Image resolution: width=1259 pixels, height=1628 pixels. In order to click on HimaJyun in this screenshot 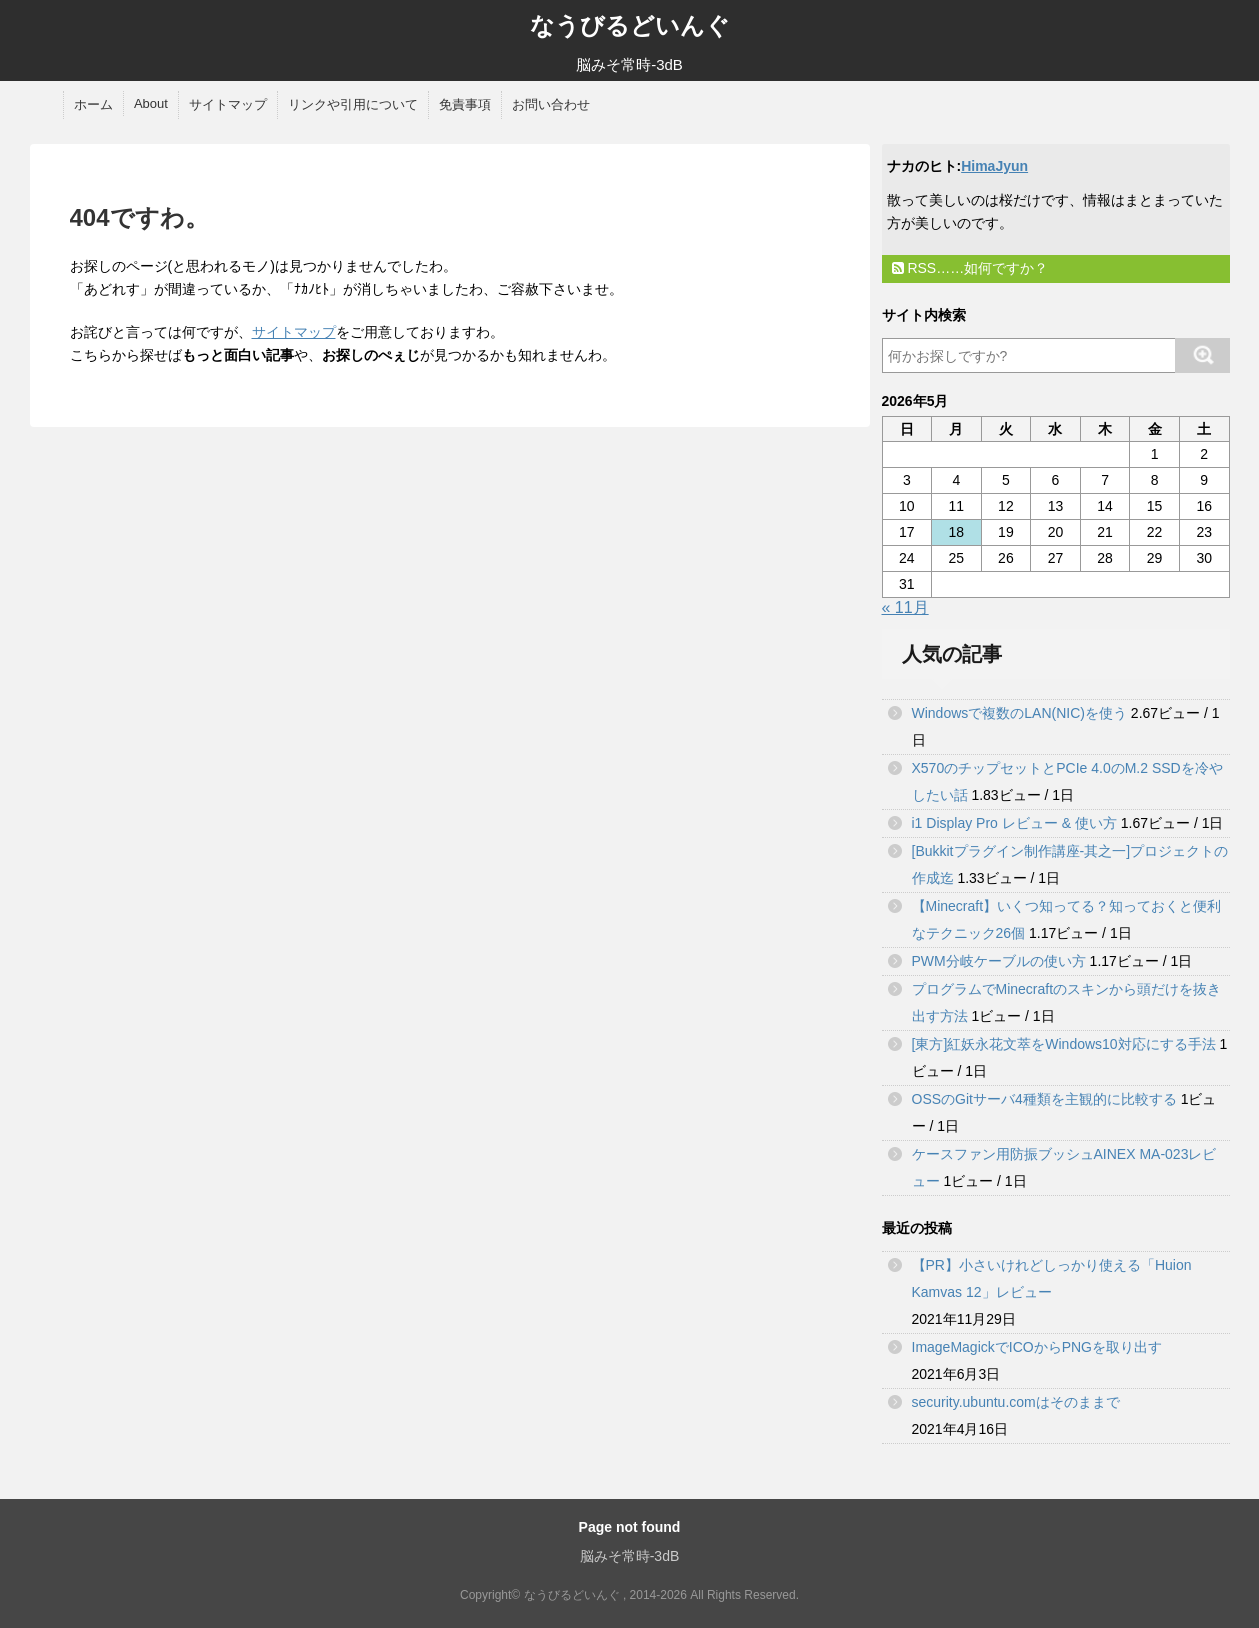, I will do `click(994, 166)`.